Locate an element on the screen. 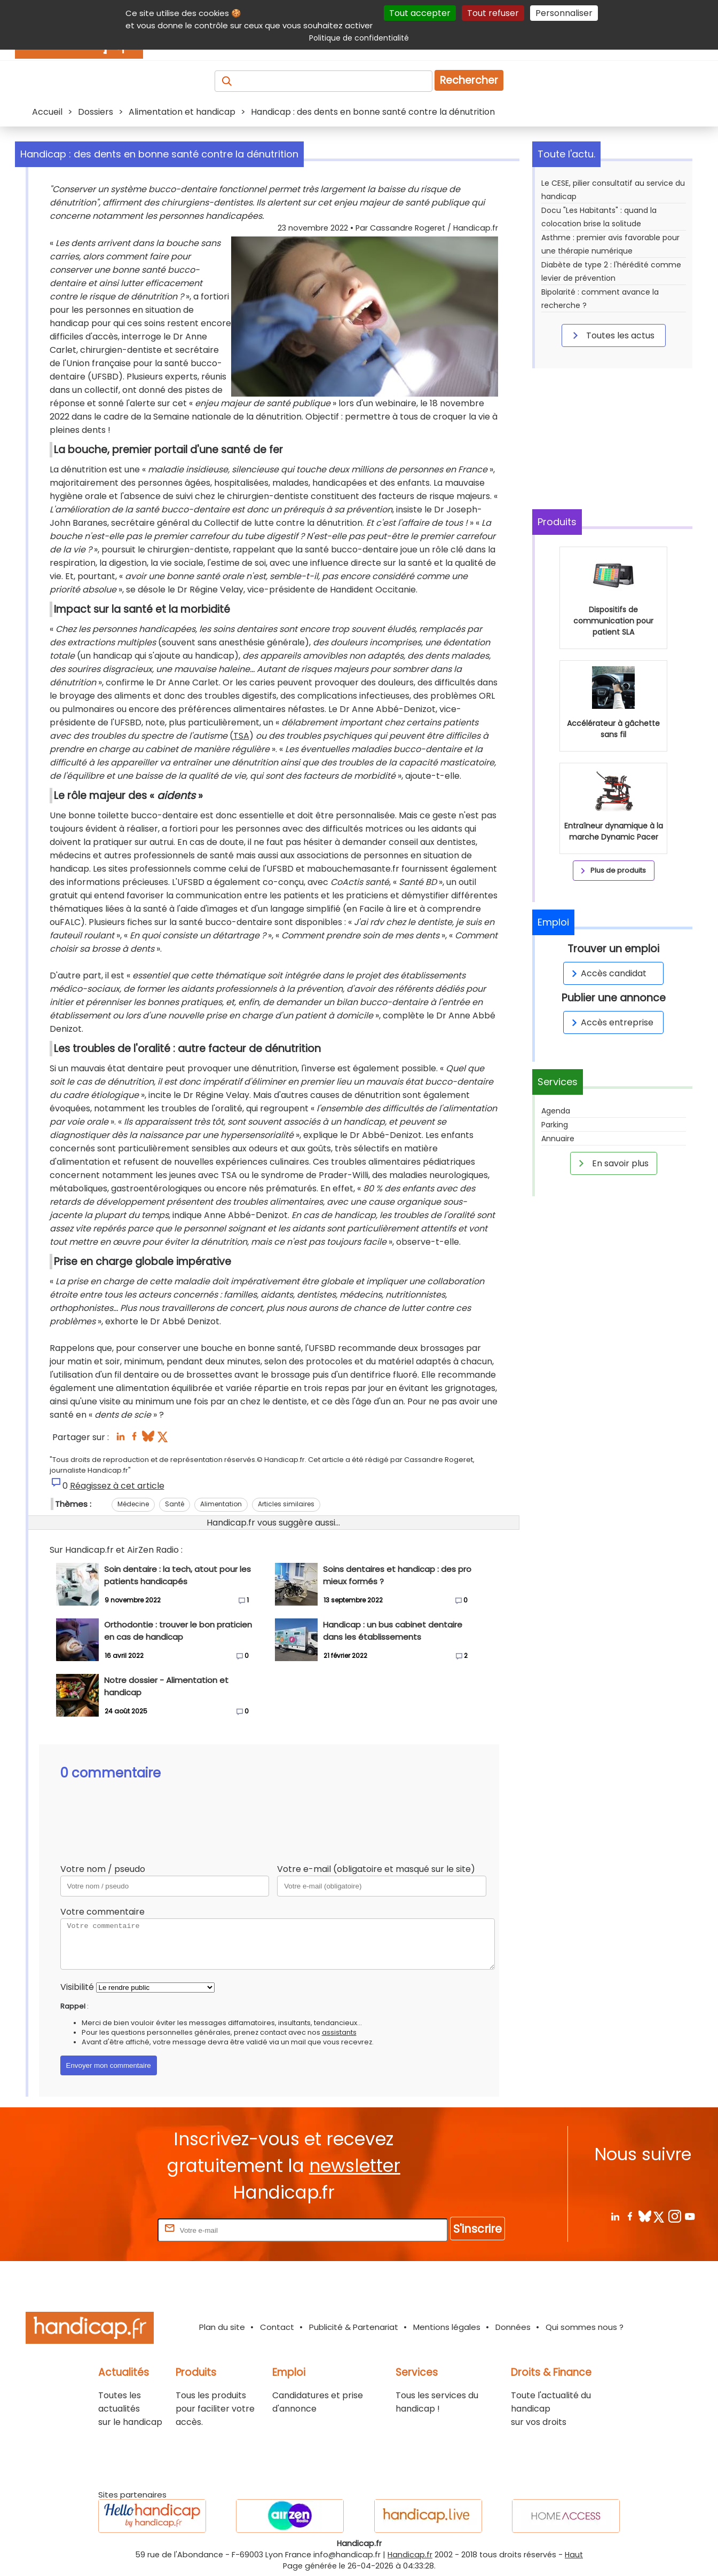  Personnaliser [Personnaliser (fenêtre modale)] is located at coordinates (564, 13).